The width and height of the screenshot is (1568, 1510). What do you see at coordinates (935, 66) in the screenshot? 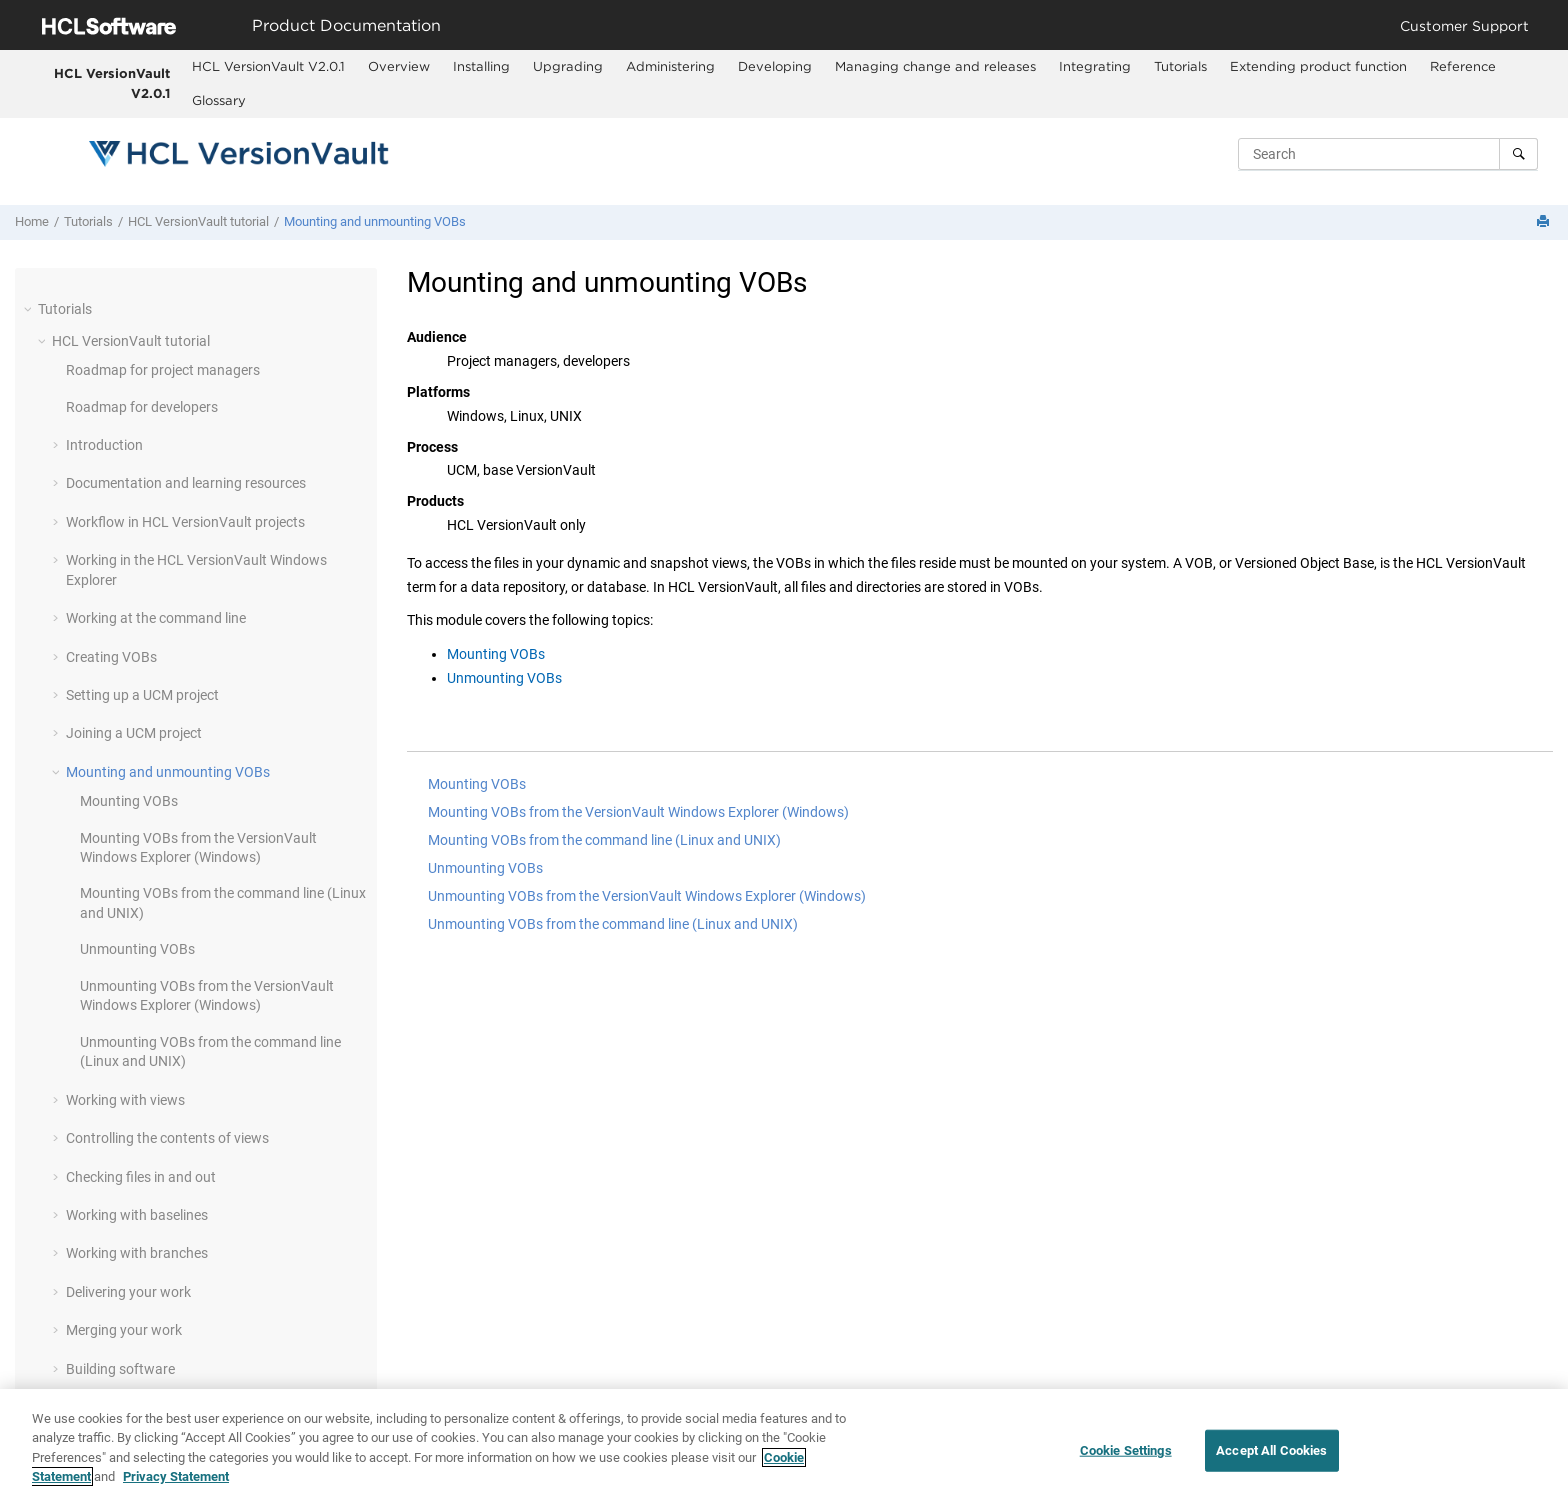
I see `Managing change and releases` at bounding box center [935, 66].